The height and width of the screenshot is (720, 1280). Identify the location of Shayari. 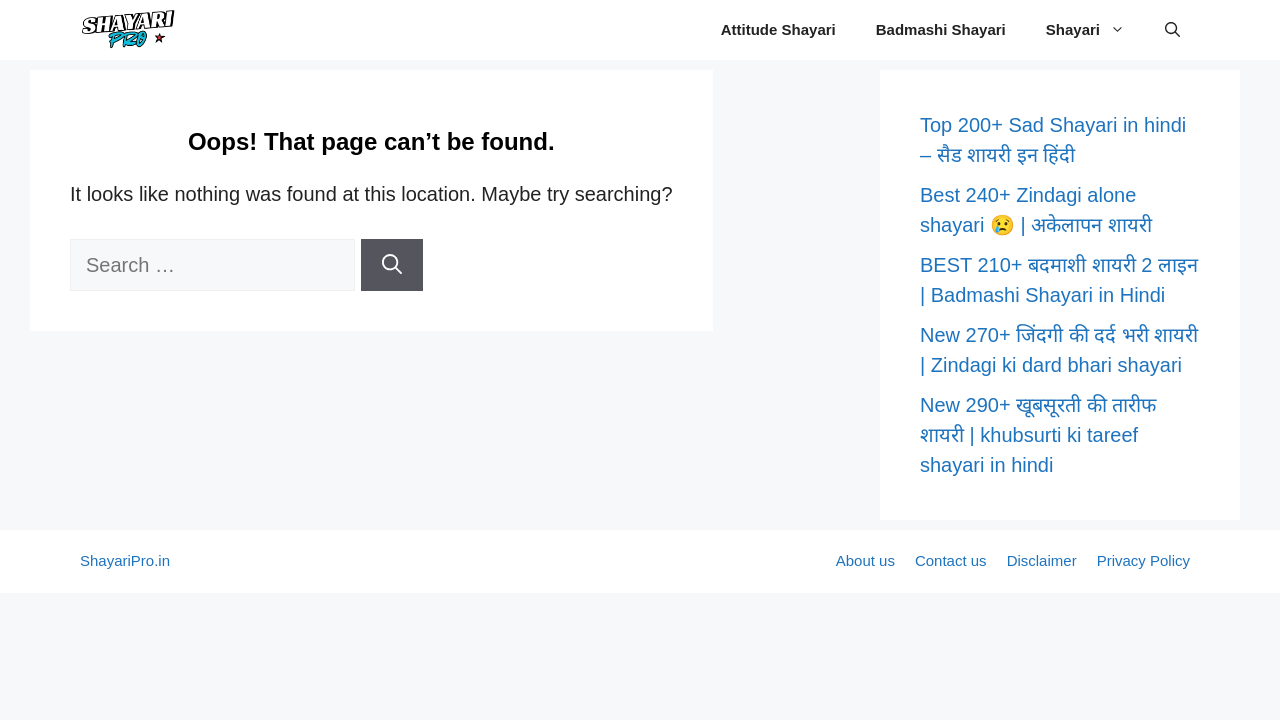
(1095, 30).